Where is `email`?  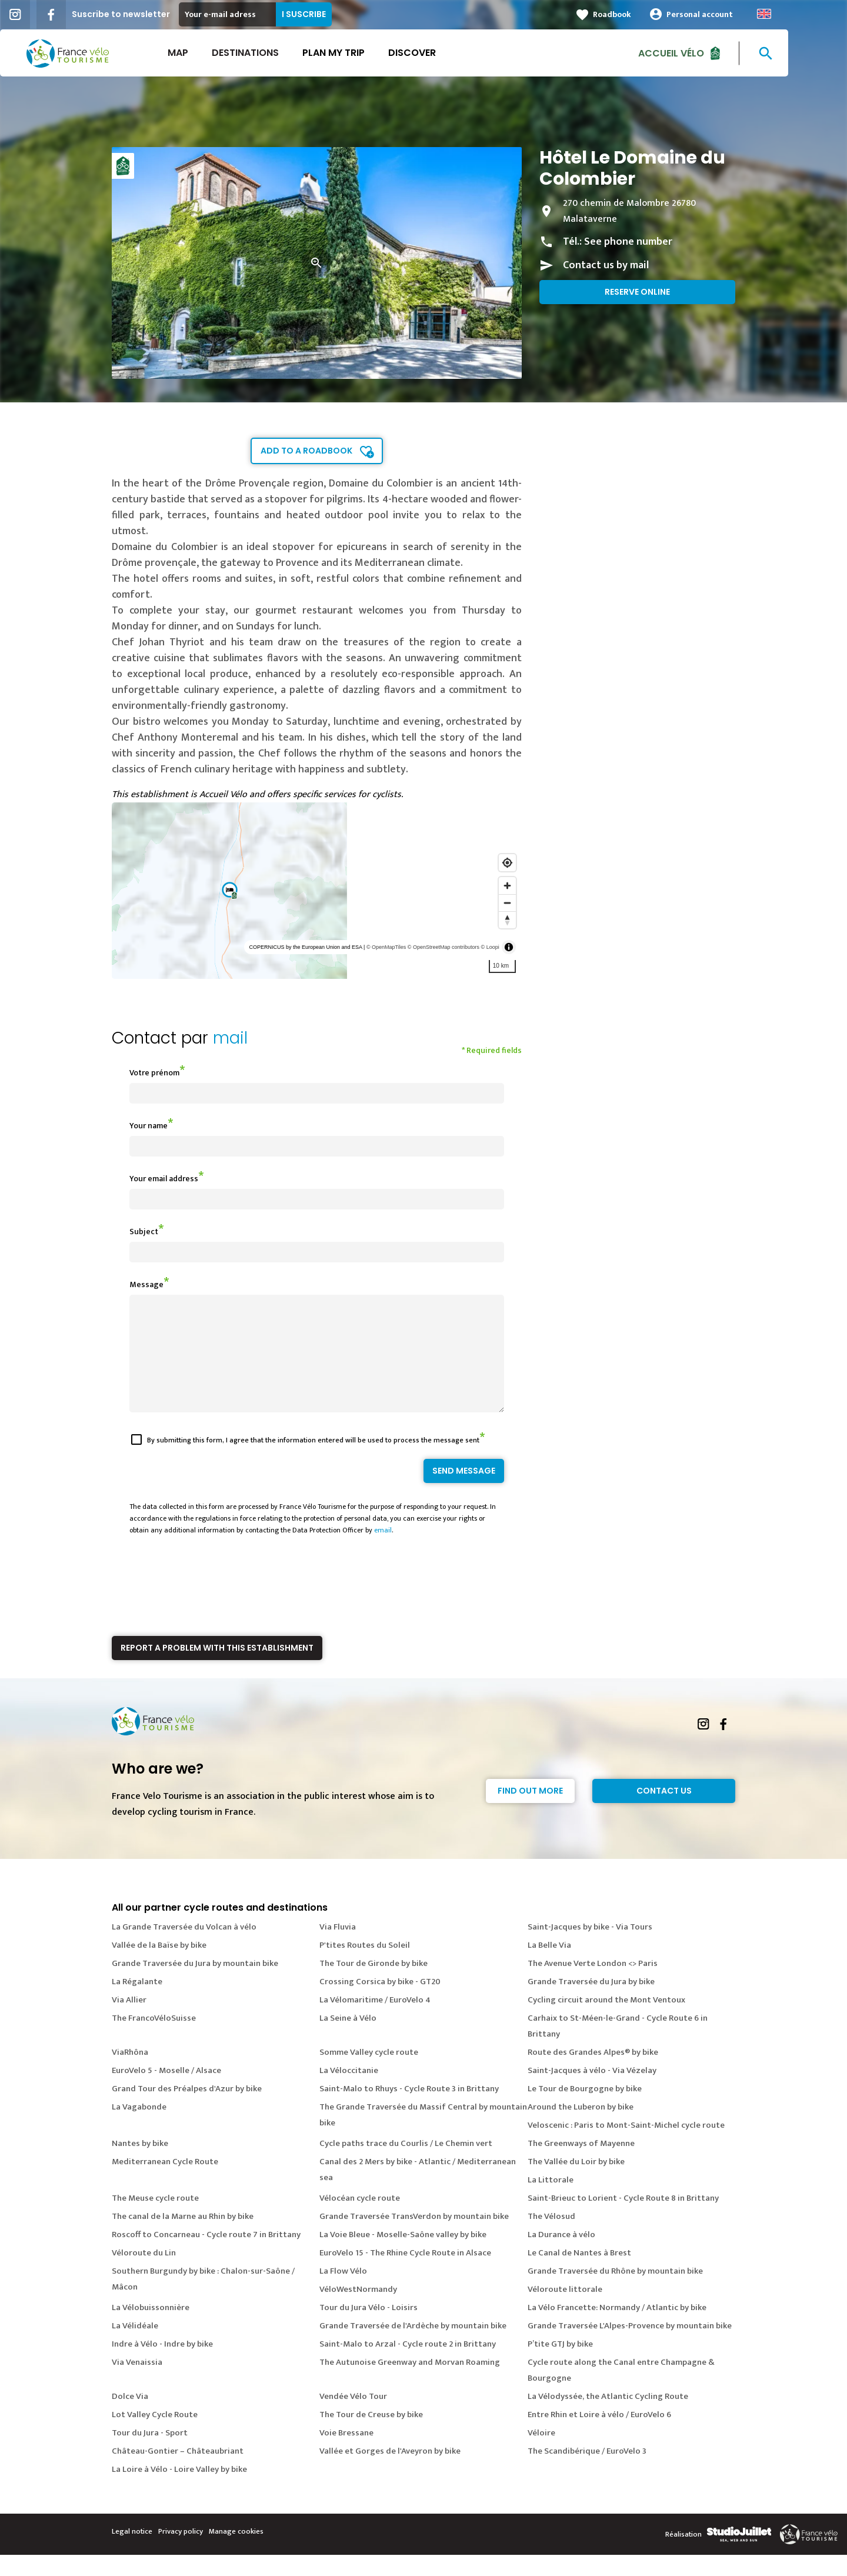 email is located at coordinates (383, 1551).